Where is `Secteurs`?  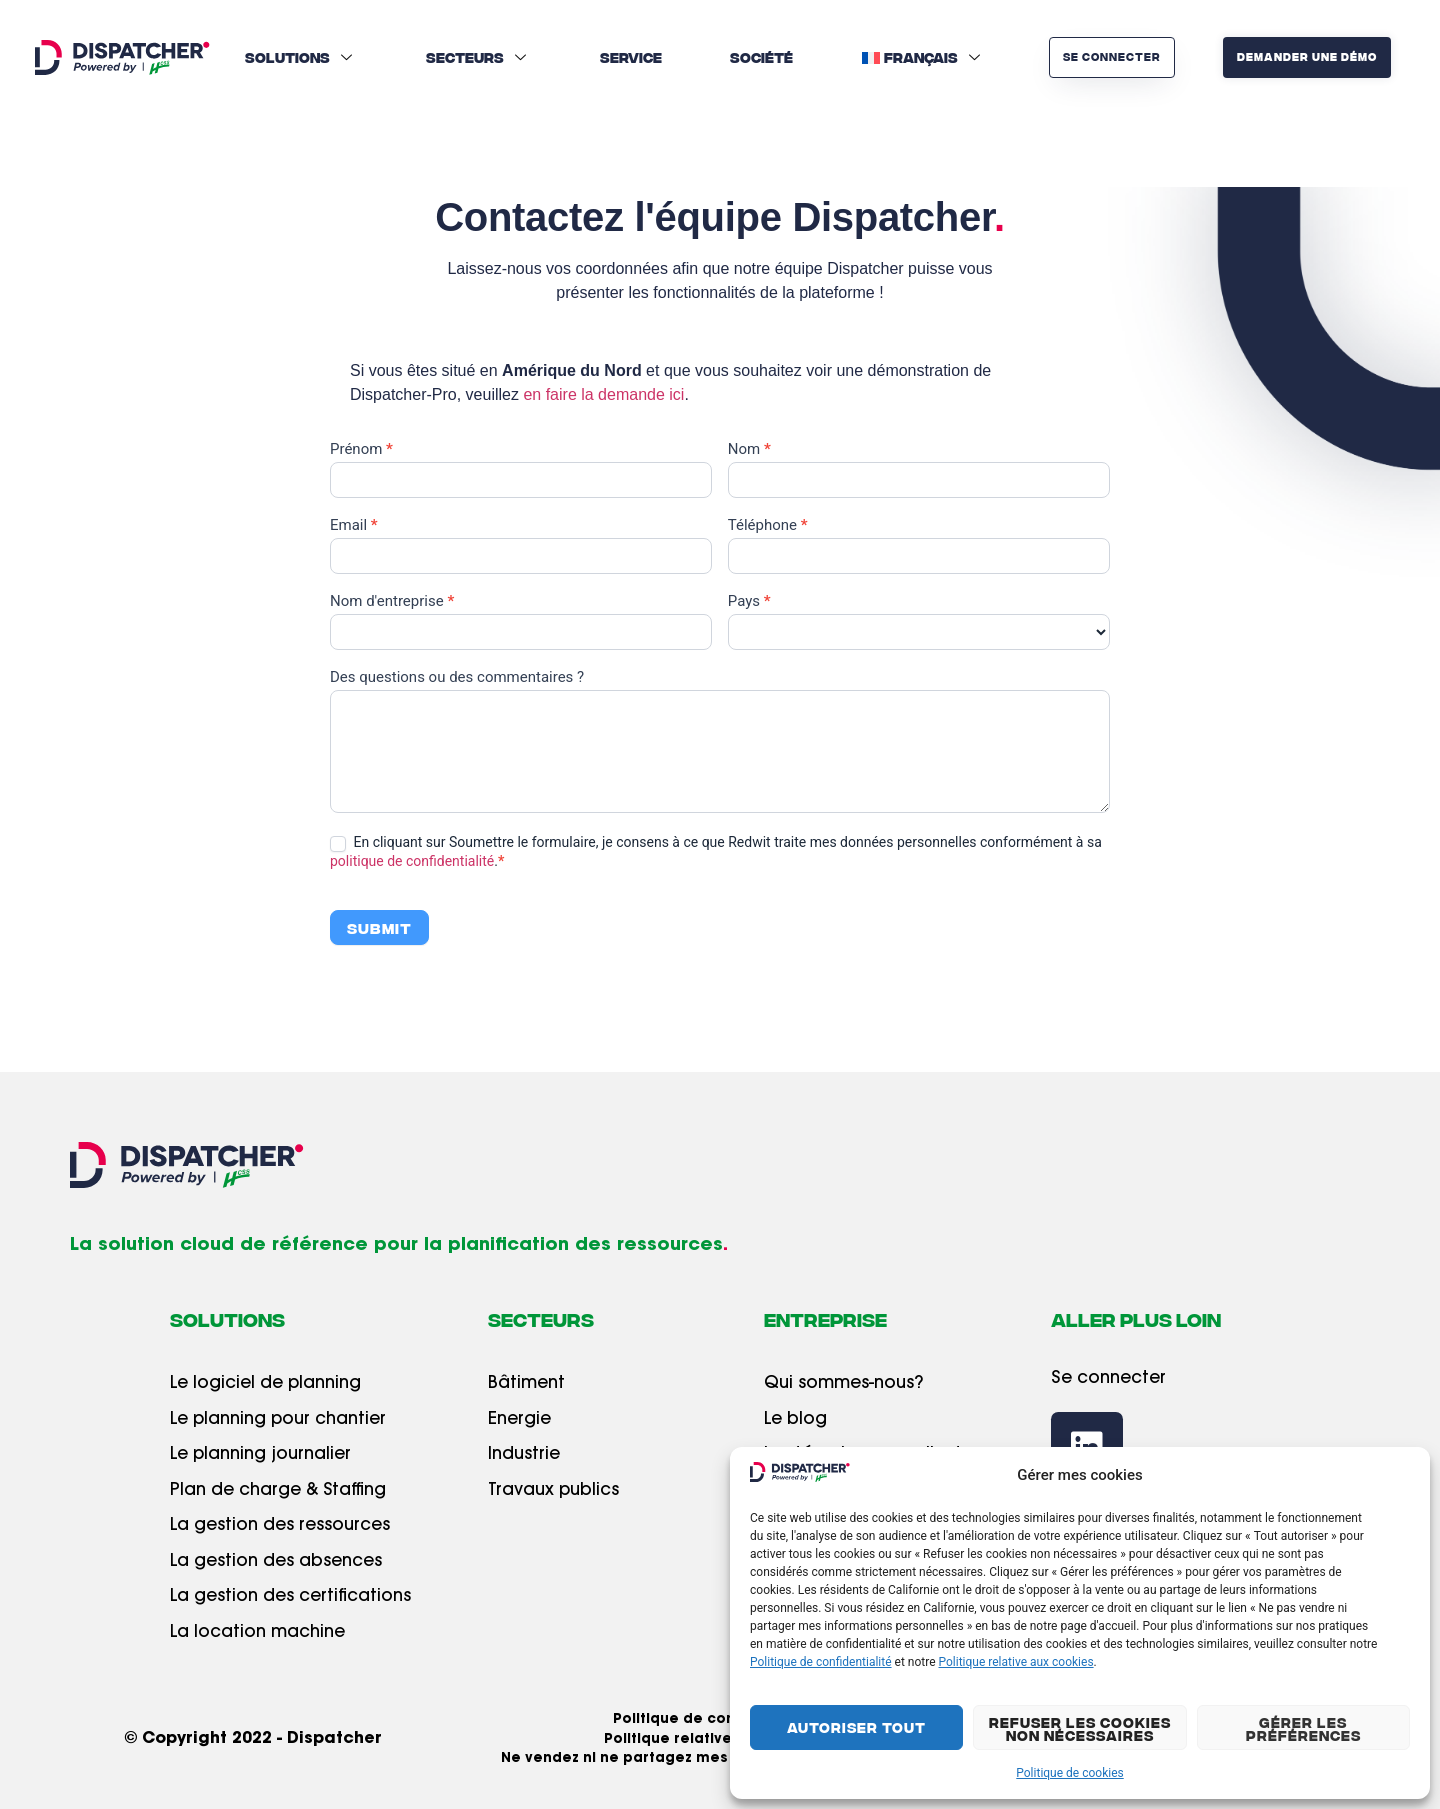 Secteurs is located at coordinates (478, 57).